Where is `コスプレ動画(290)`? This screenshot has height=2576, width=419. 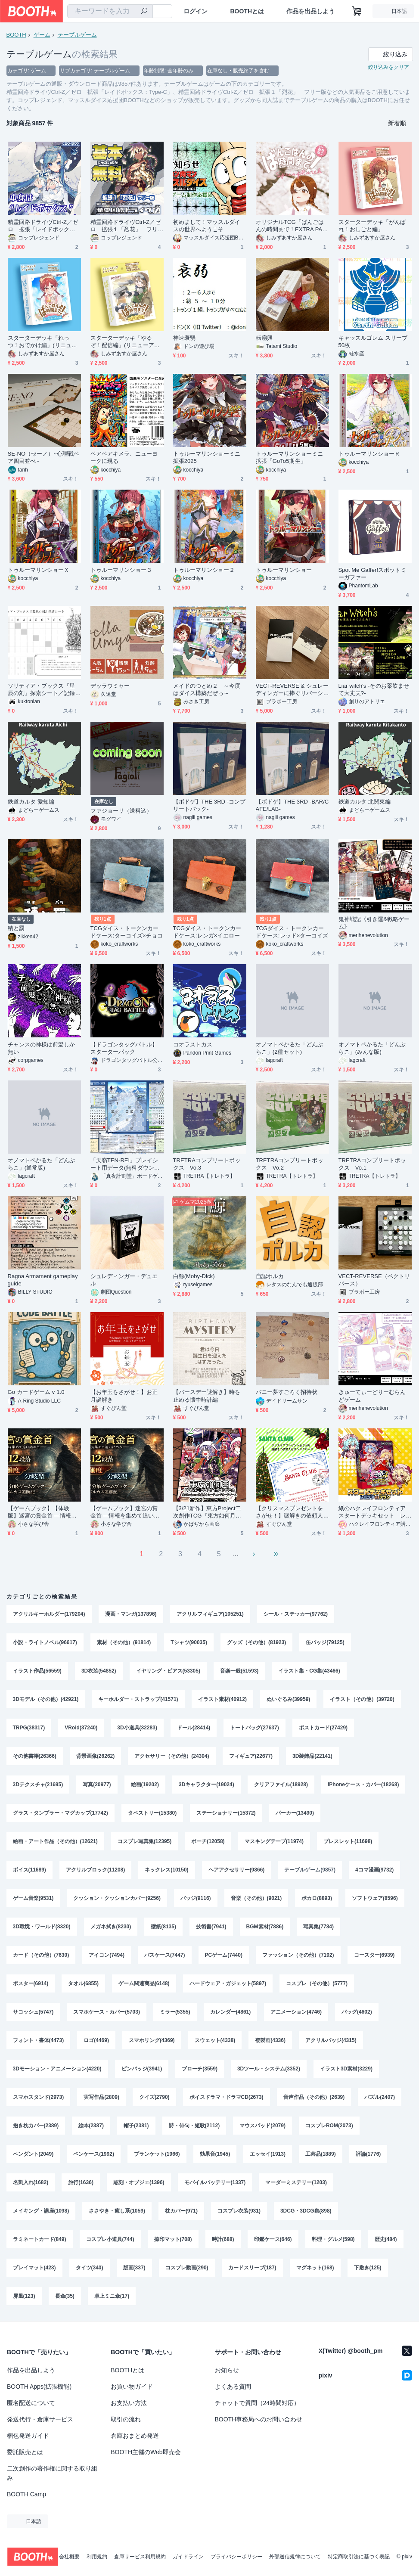
コスプレ動画(290) is located at coordinates (186, 2268).